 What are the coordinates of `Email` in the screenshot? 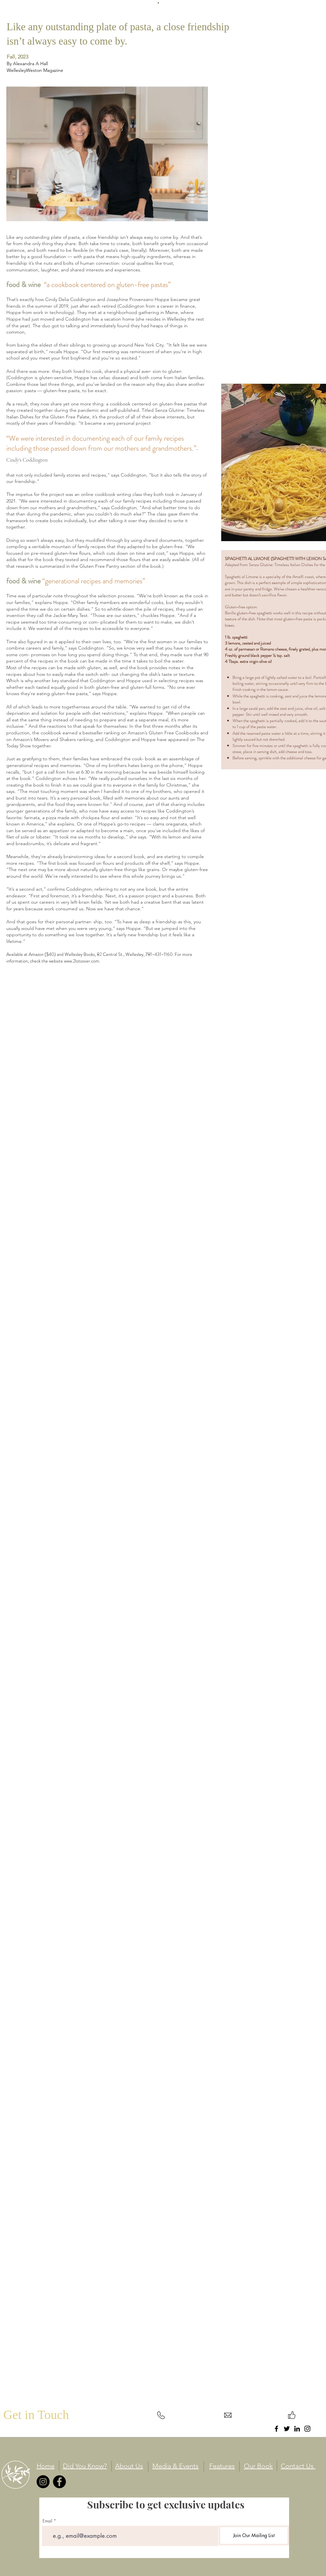 It's located at (47, 2521).